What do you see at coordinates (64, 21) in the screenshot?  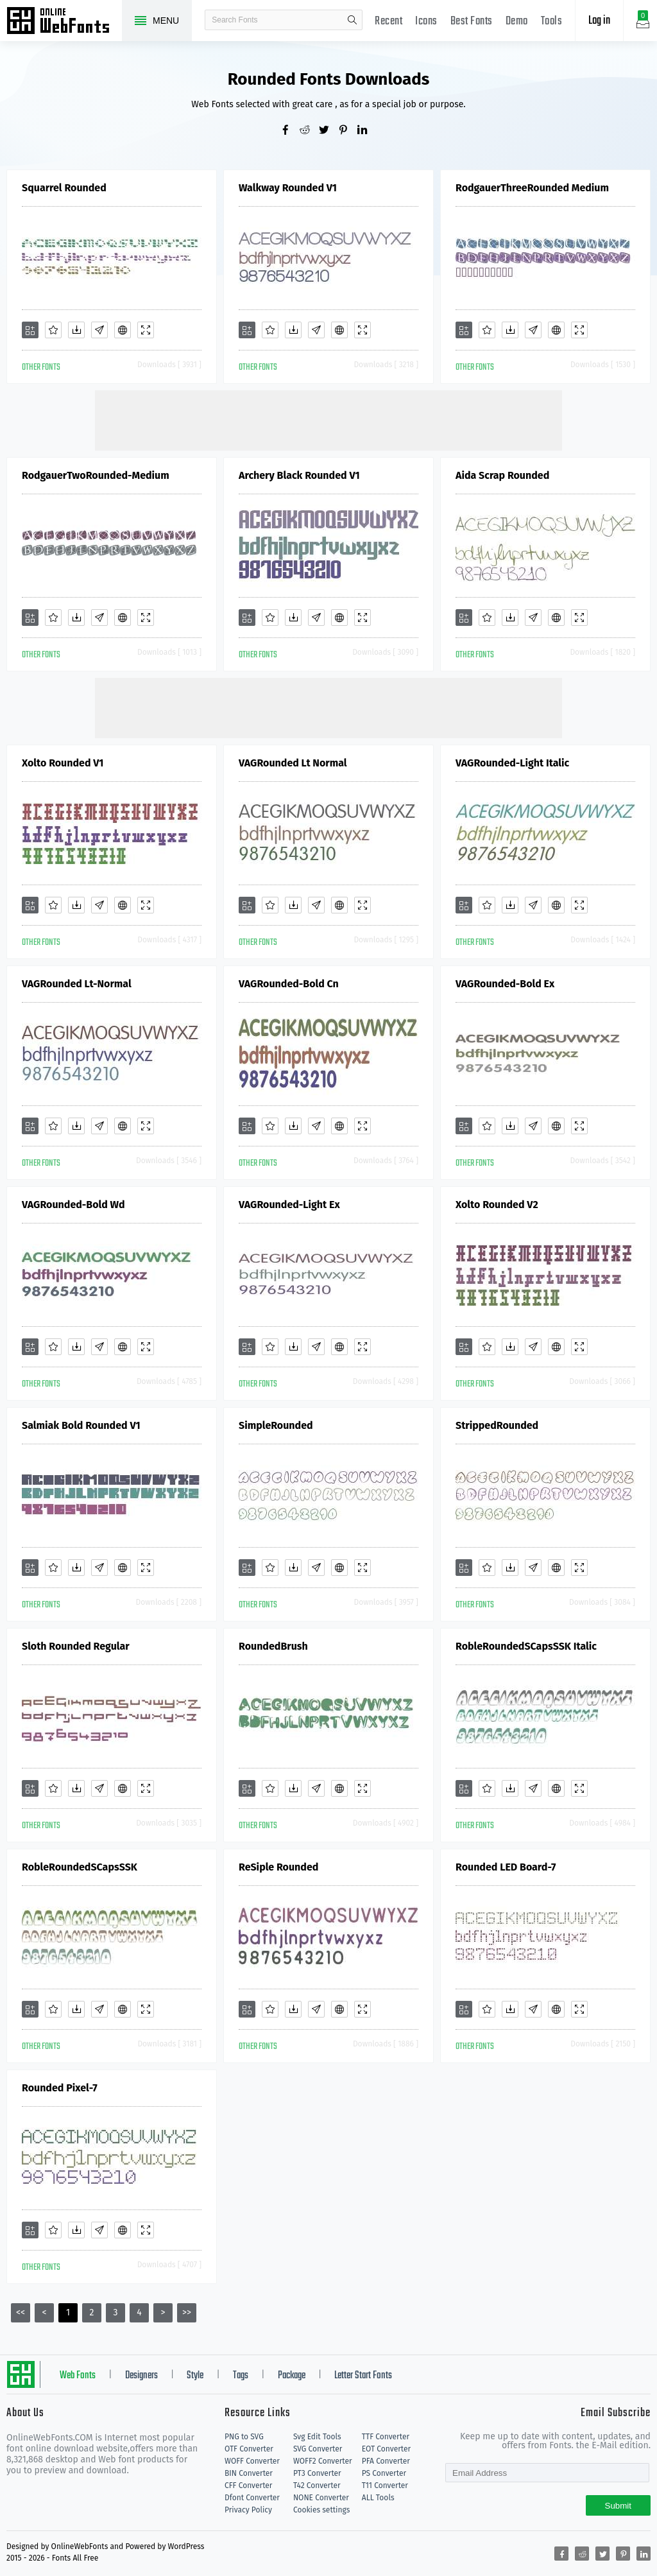 I see `Free fonts` at bounding box center [64, 21].